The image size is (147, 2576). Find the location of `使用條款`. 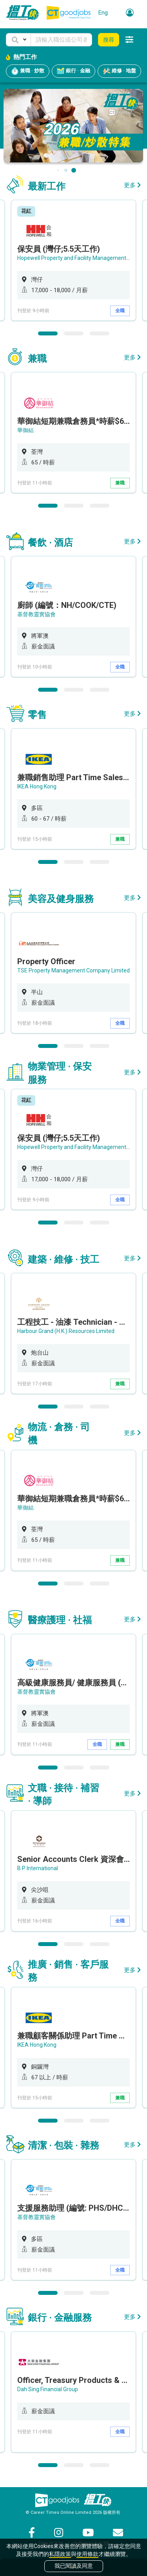

使用條款 is located at coordinates (87, 2554).